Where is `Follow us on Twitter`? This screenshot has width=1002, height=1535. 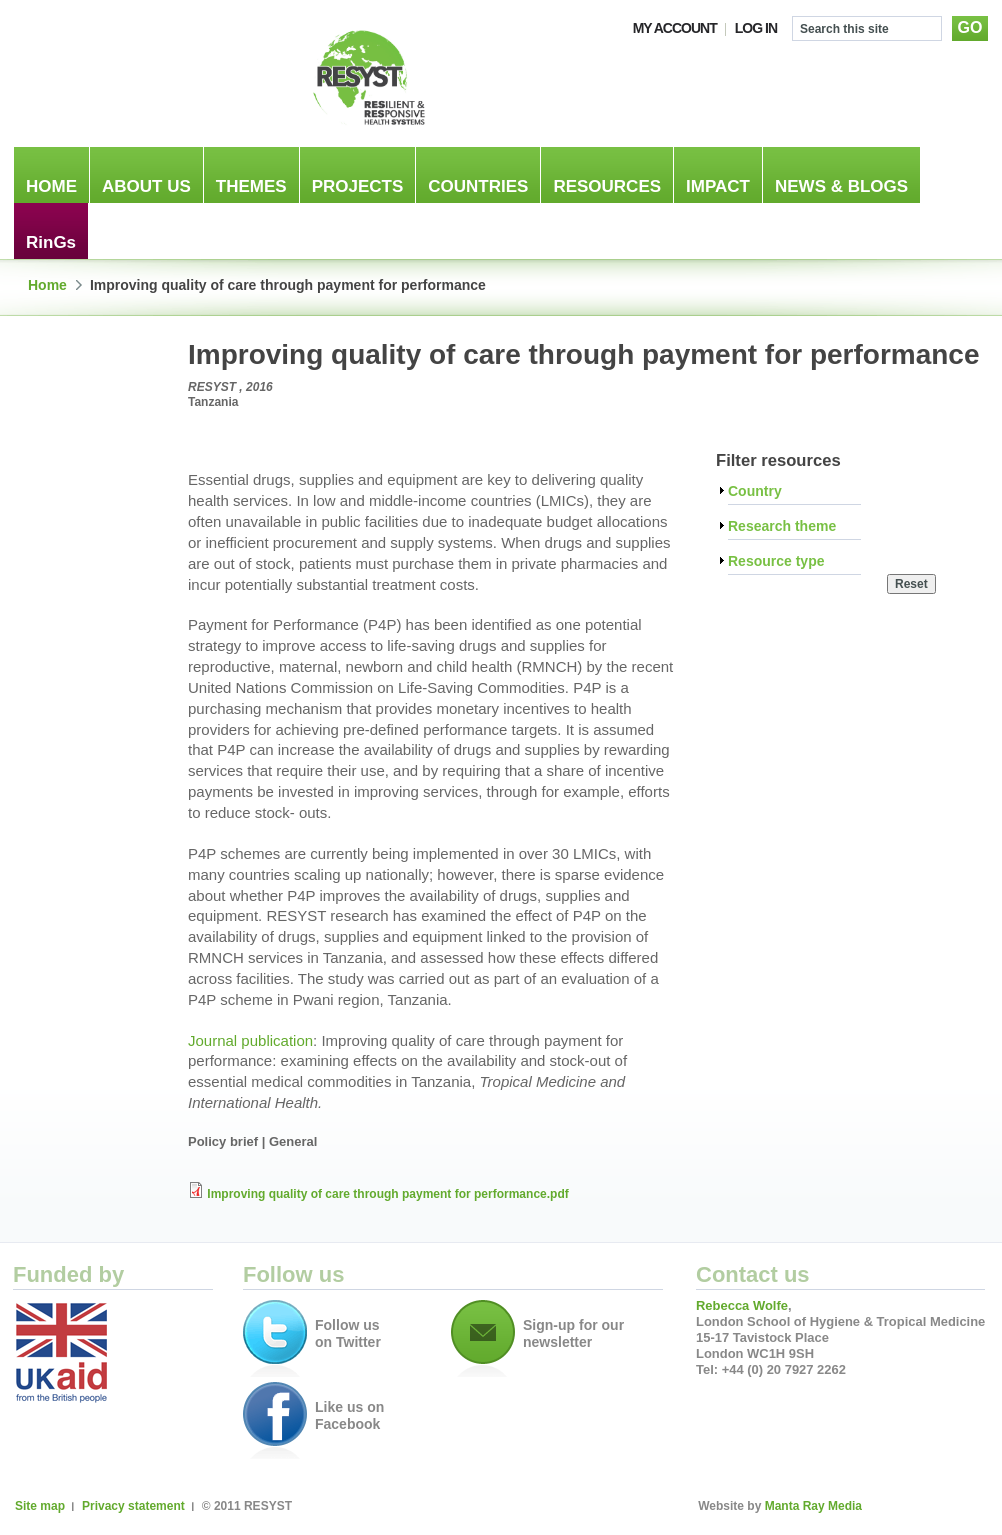 Follow us on Twitter is located at coordinates (348, 1333).